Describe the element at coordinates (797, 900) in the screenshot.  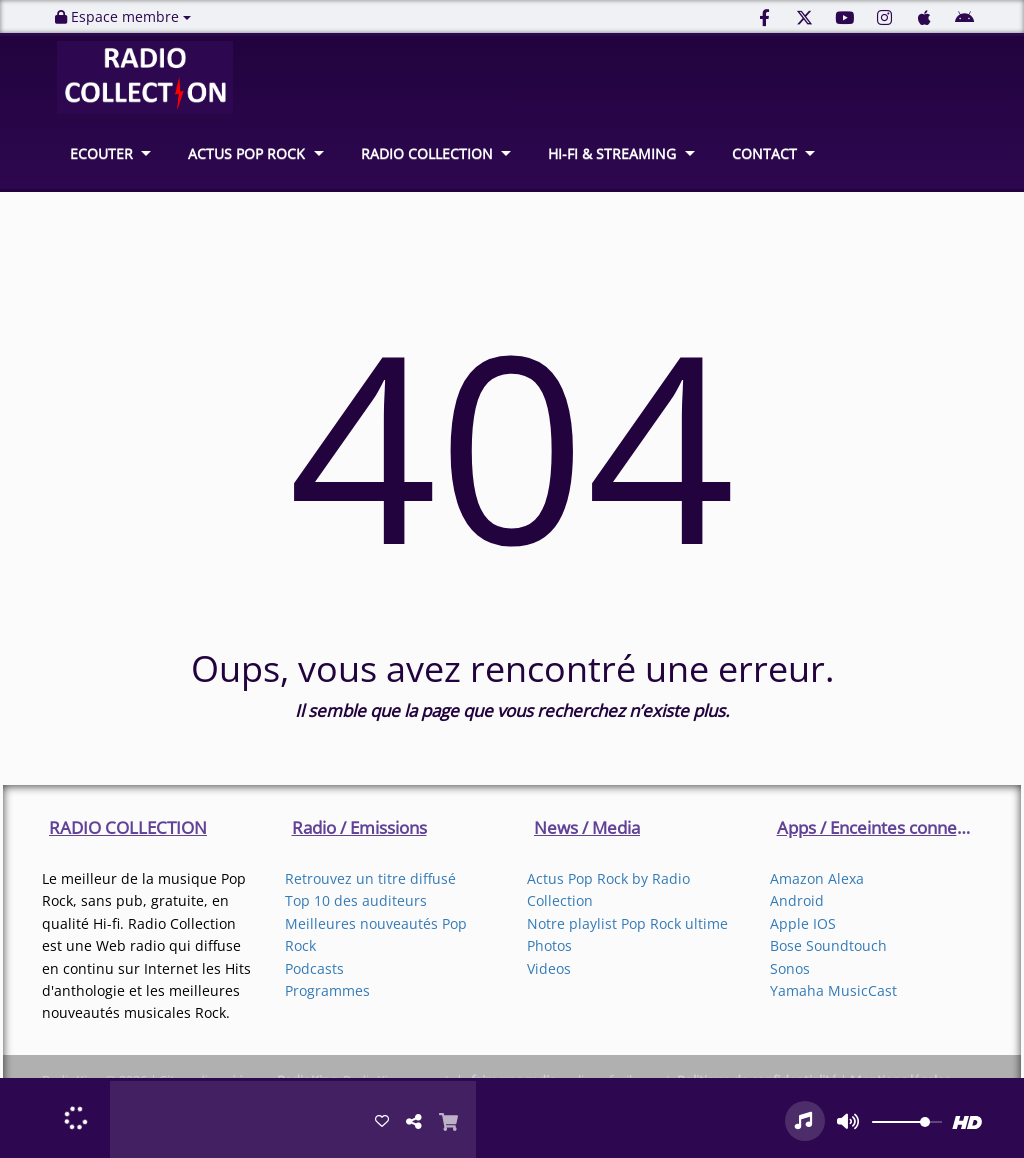
I see `Android` at that location.